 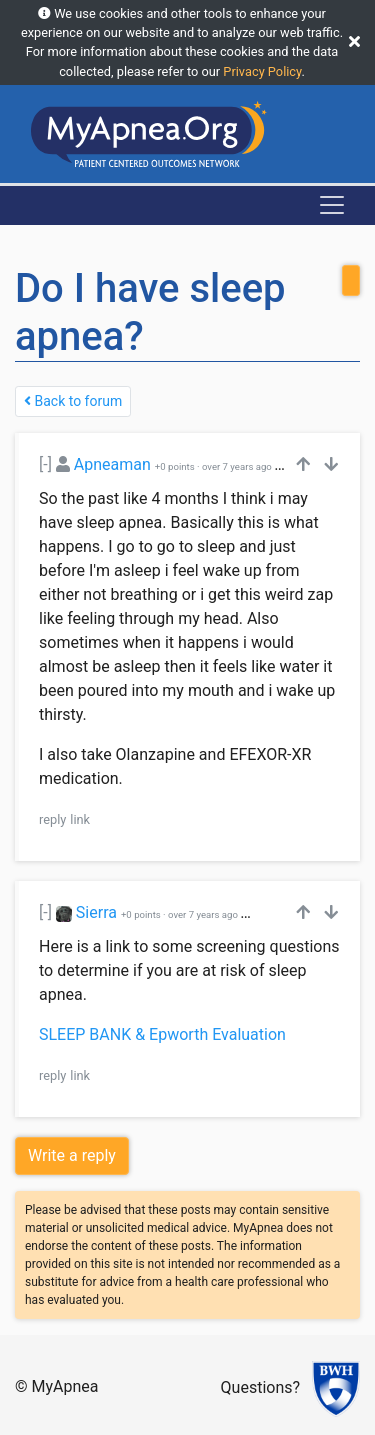 What do you see at coordinates (65, 1386) in the screenshot?
I see `MyApnea` at bounding box center [65, 1386].